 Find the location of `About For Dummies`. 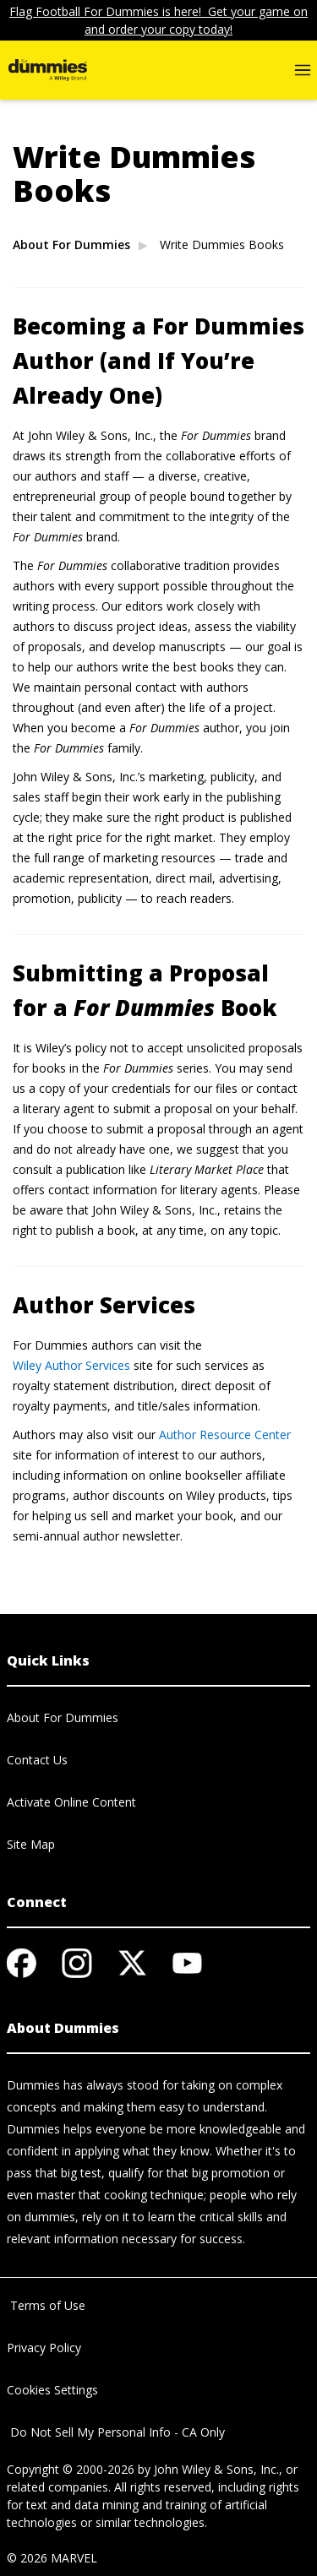

About For Dummies is located at coordinates (71, 245).